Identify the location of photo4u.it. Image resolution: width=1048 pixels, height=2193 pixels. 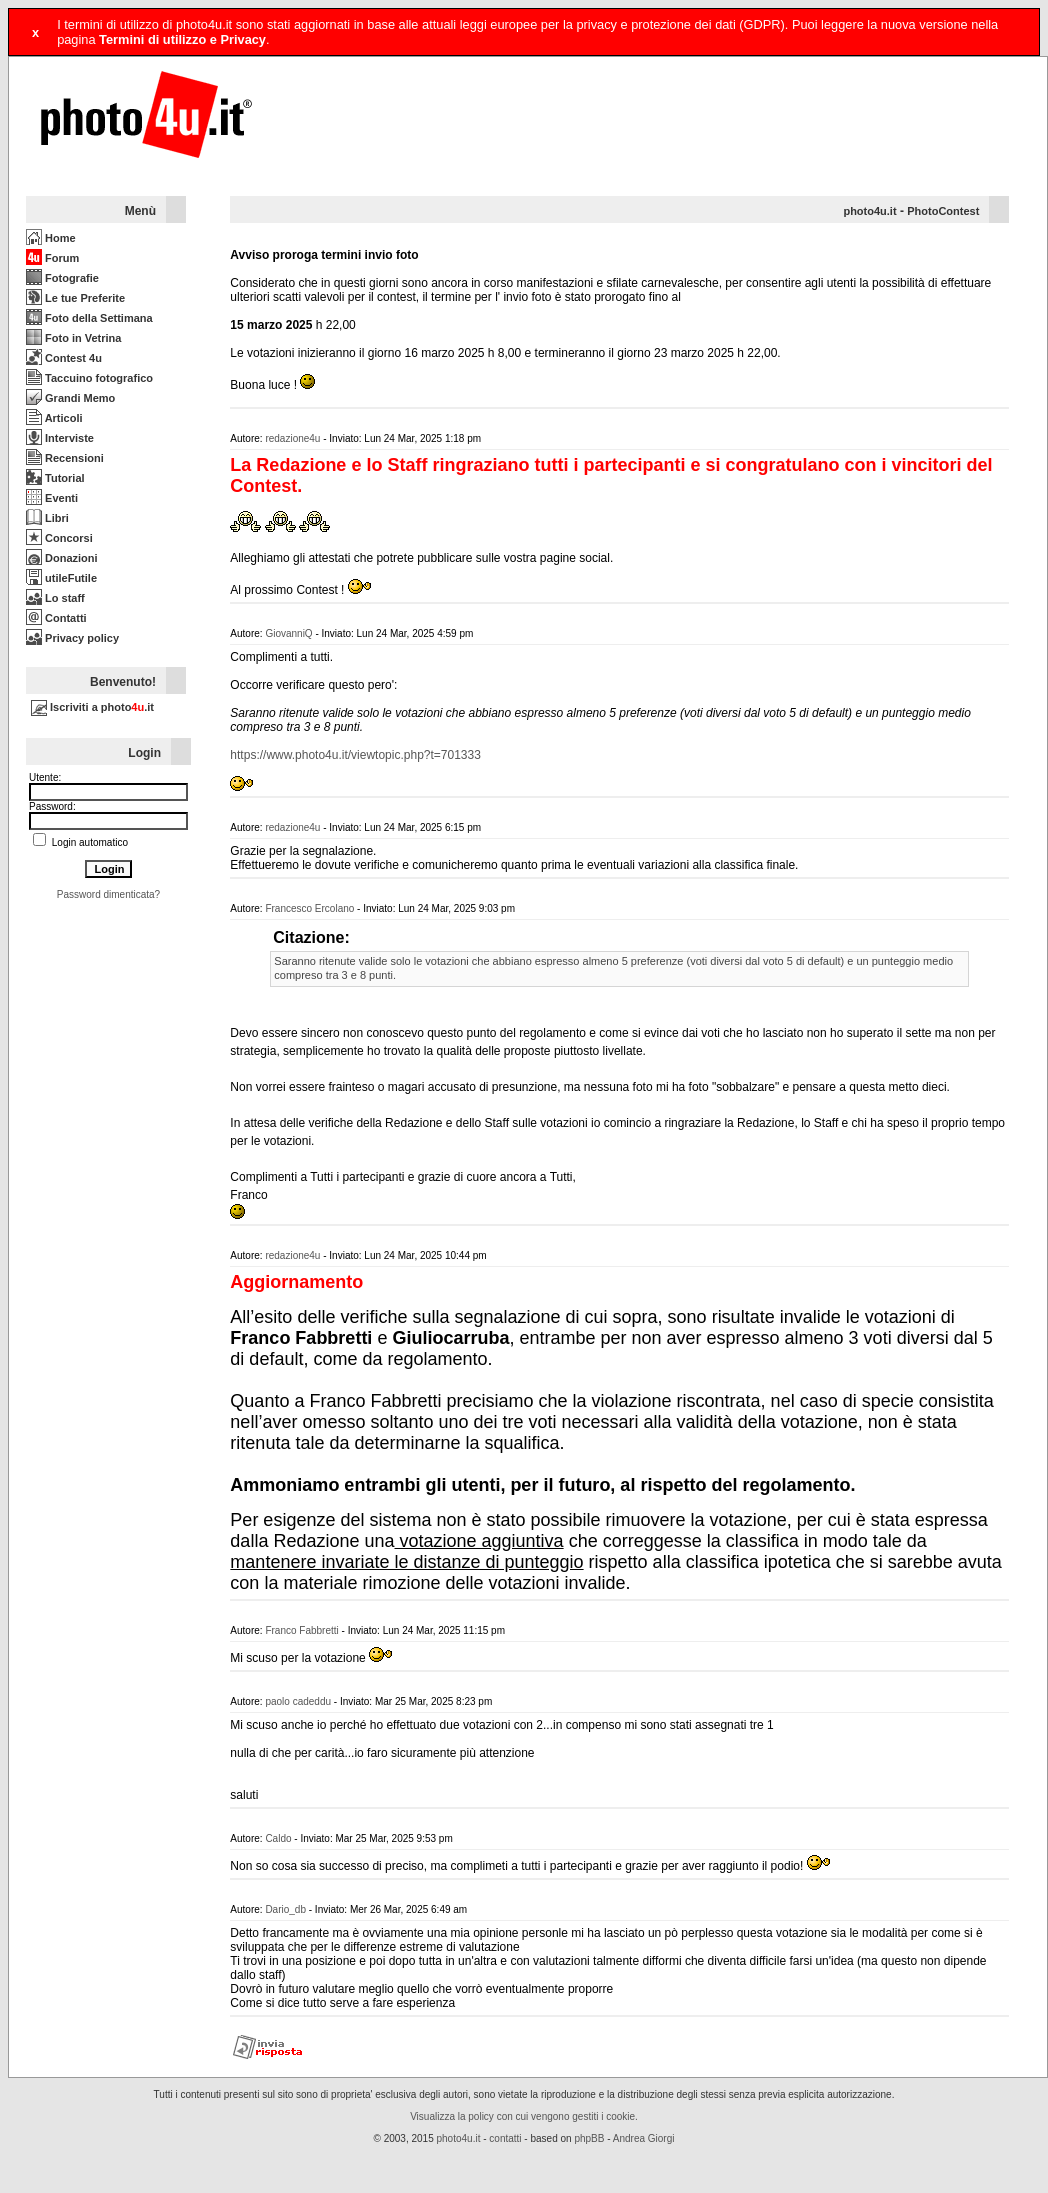
(869, 211).